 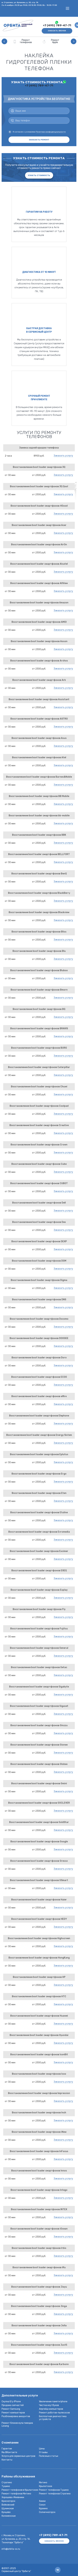 I want to click on Восстановление boot loader смартфонов BELLFORT, so click(x=39, y=854).